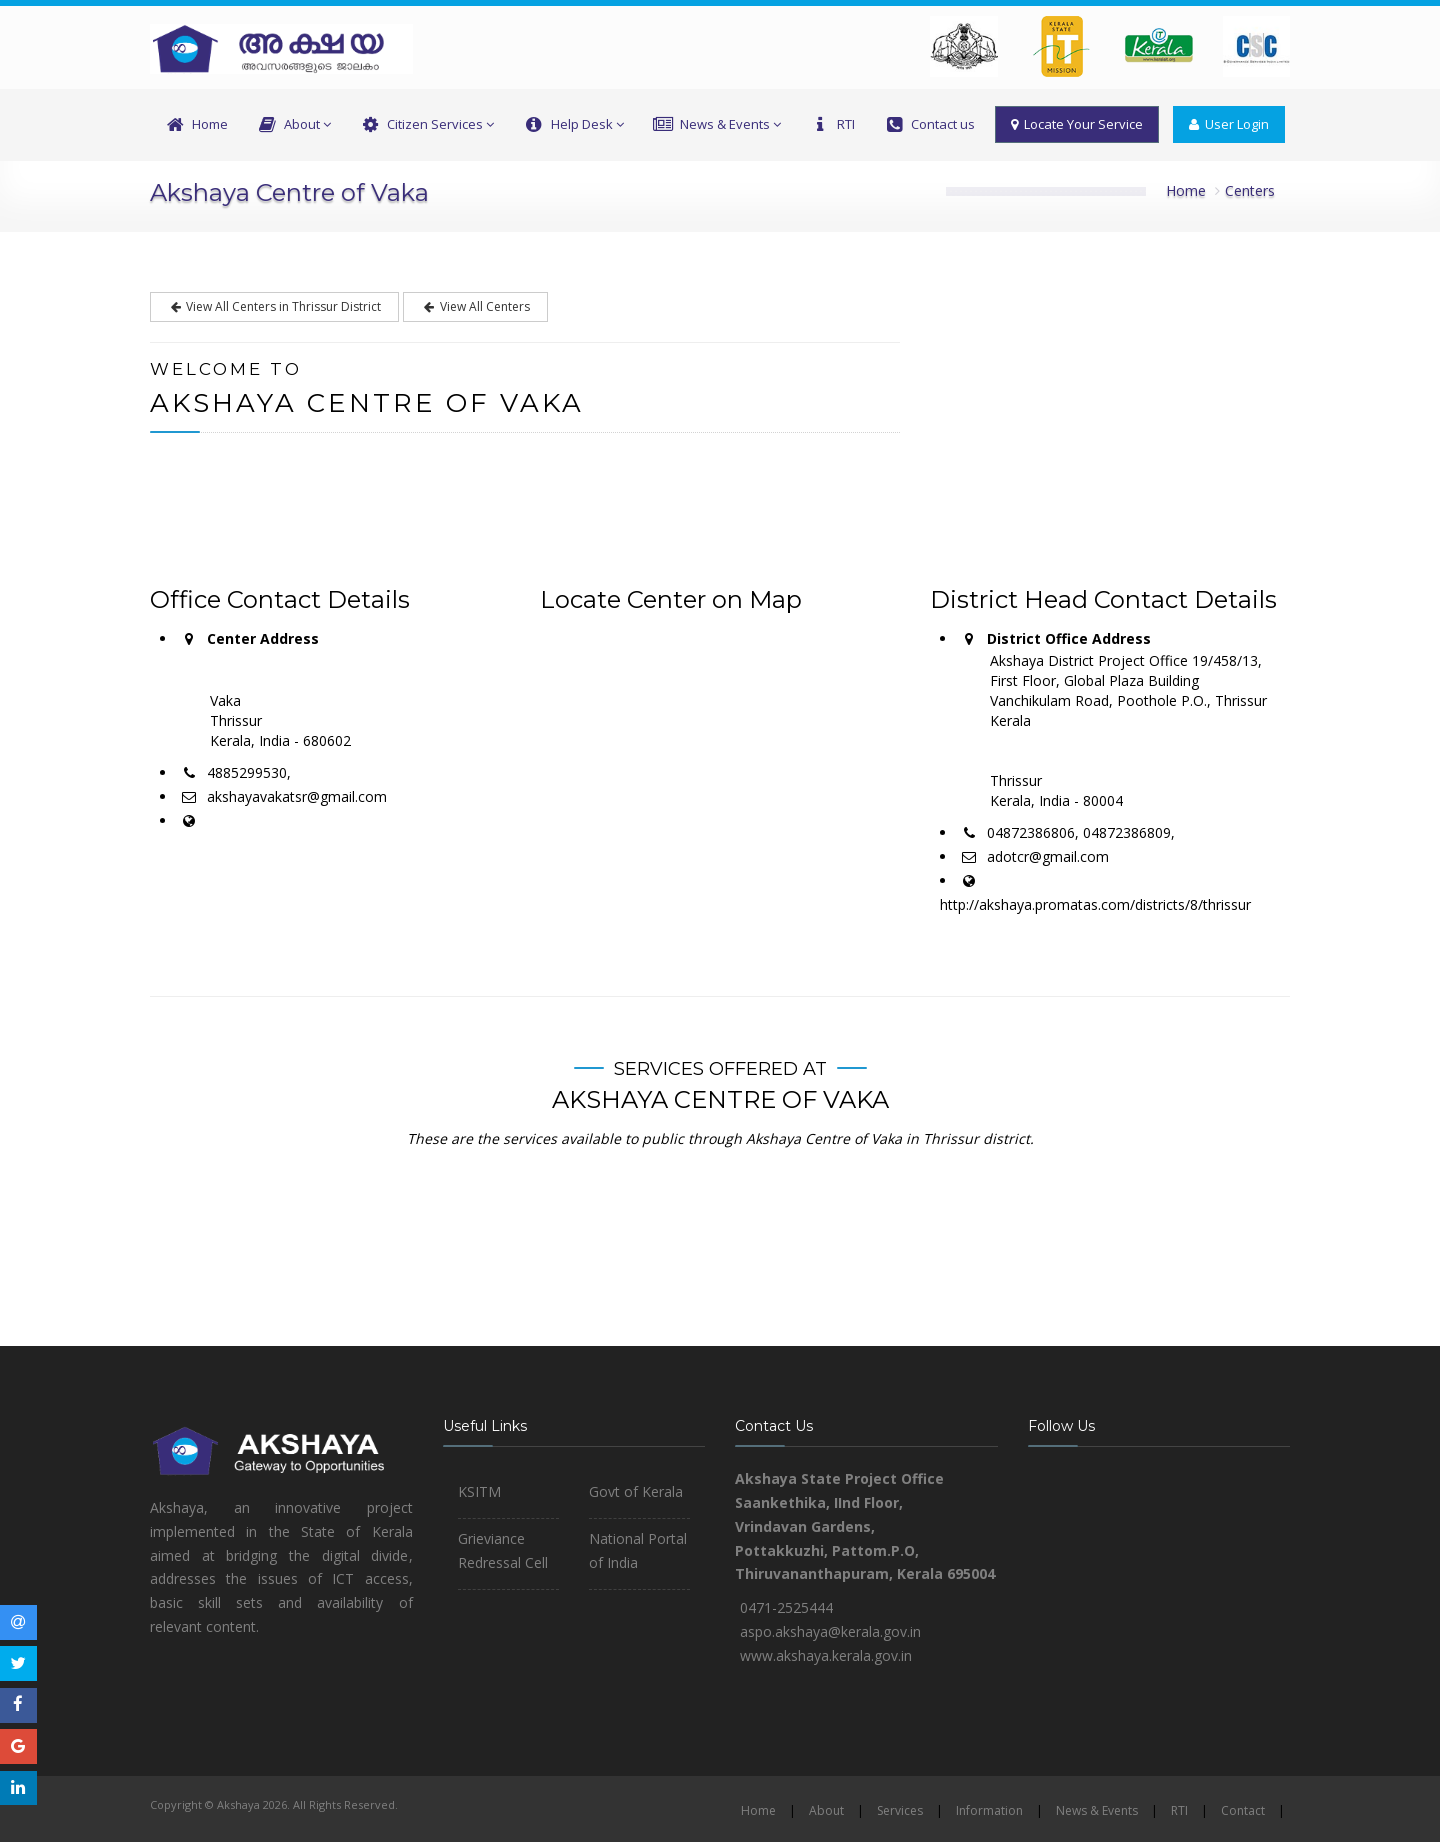 Image resolution: width=1440 pixels, height=1842 pixels. What do you see at coordinates (786, 1607) in the screenshot?
I see `0471-2525444` at bounding box center [786, 1607].